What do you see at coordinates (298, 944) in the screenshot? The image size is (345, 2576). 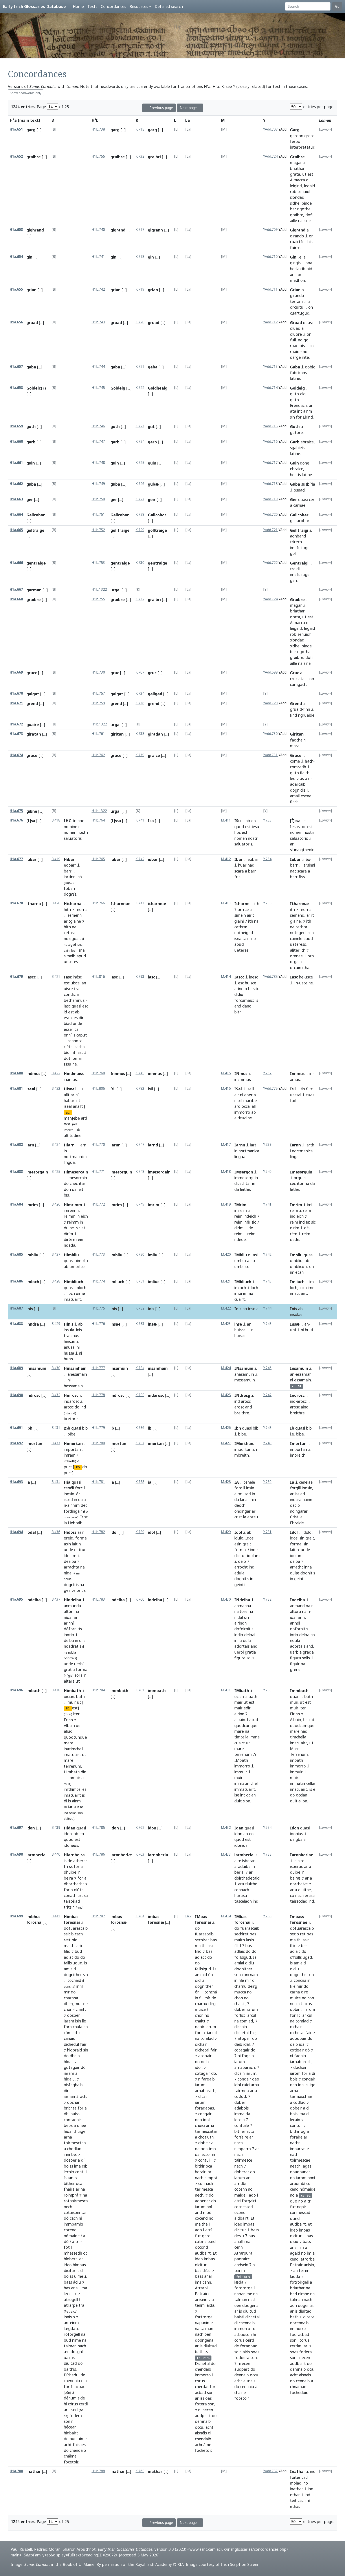 I see `ueteress` at bounding box center [298, 944].